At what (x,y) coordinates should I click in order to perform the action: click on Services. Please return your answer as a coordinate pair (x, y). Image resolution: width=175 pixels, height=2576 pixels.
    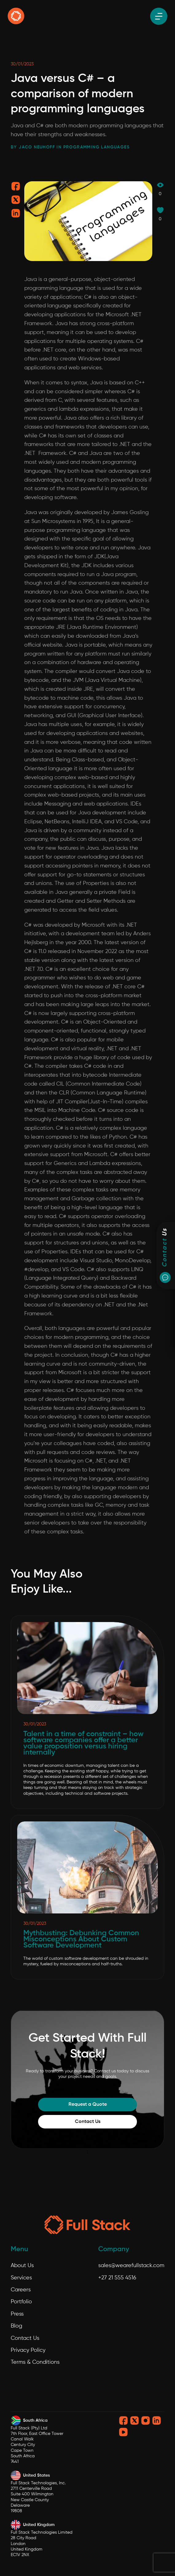
    Looking at the image, I should click on (21, 2278).